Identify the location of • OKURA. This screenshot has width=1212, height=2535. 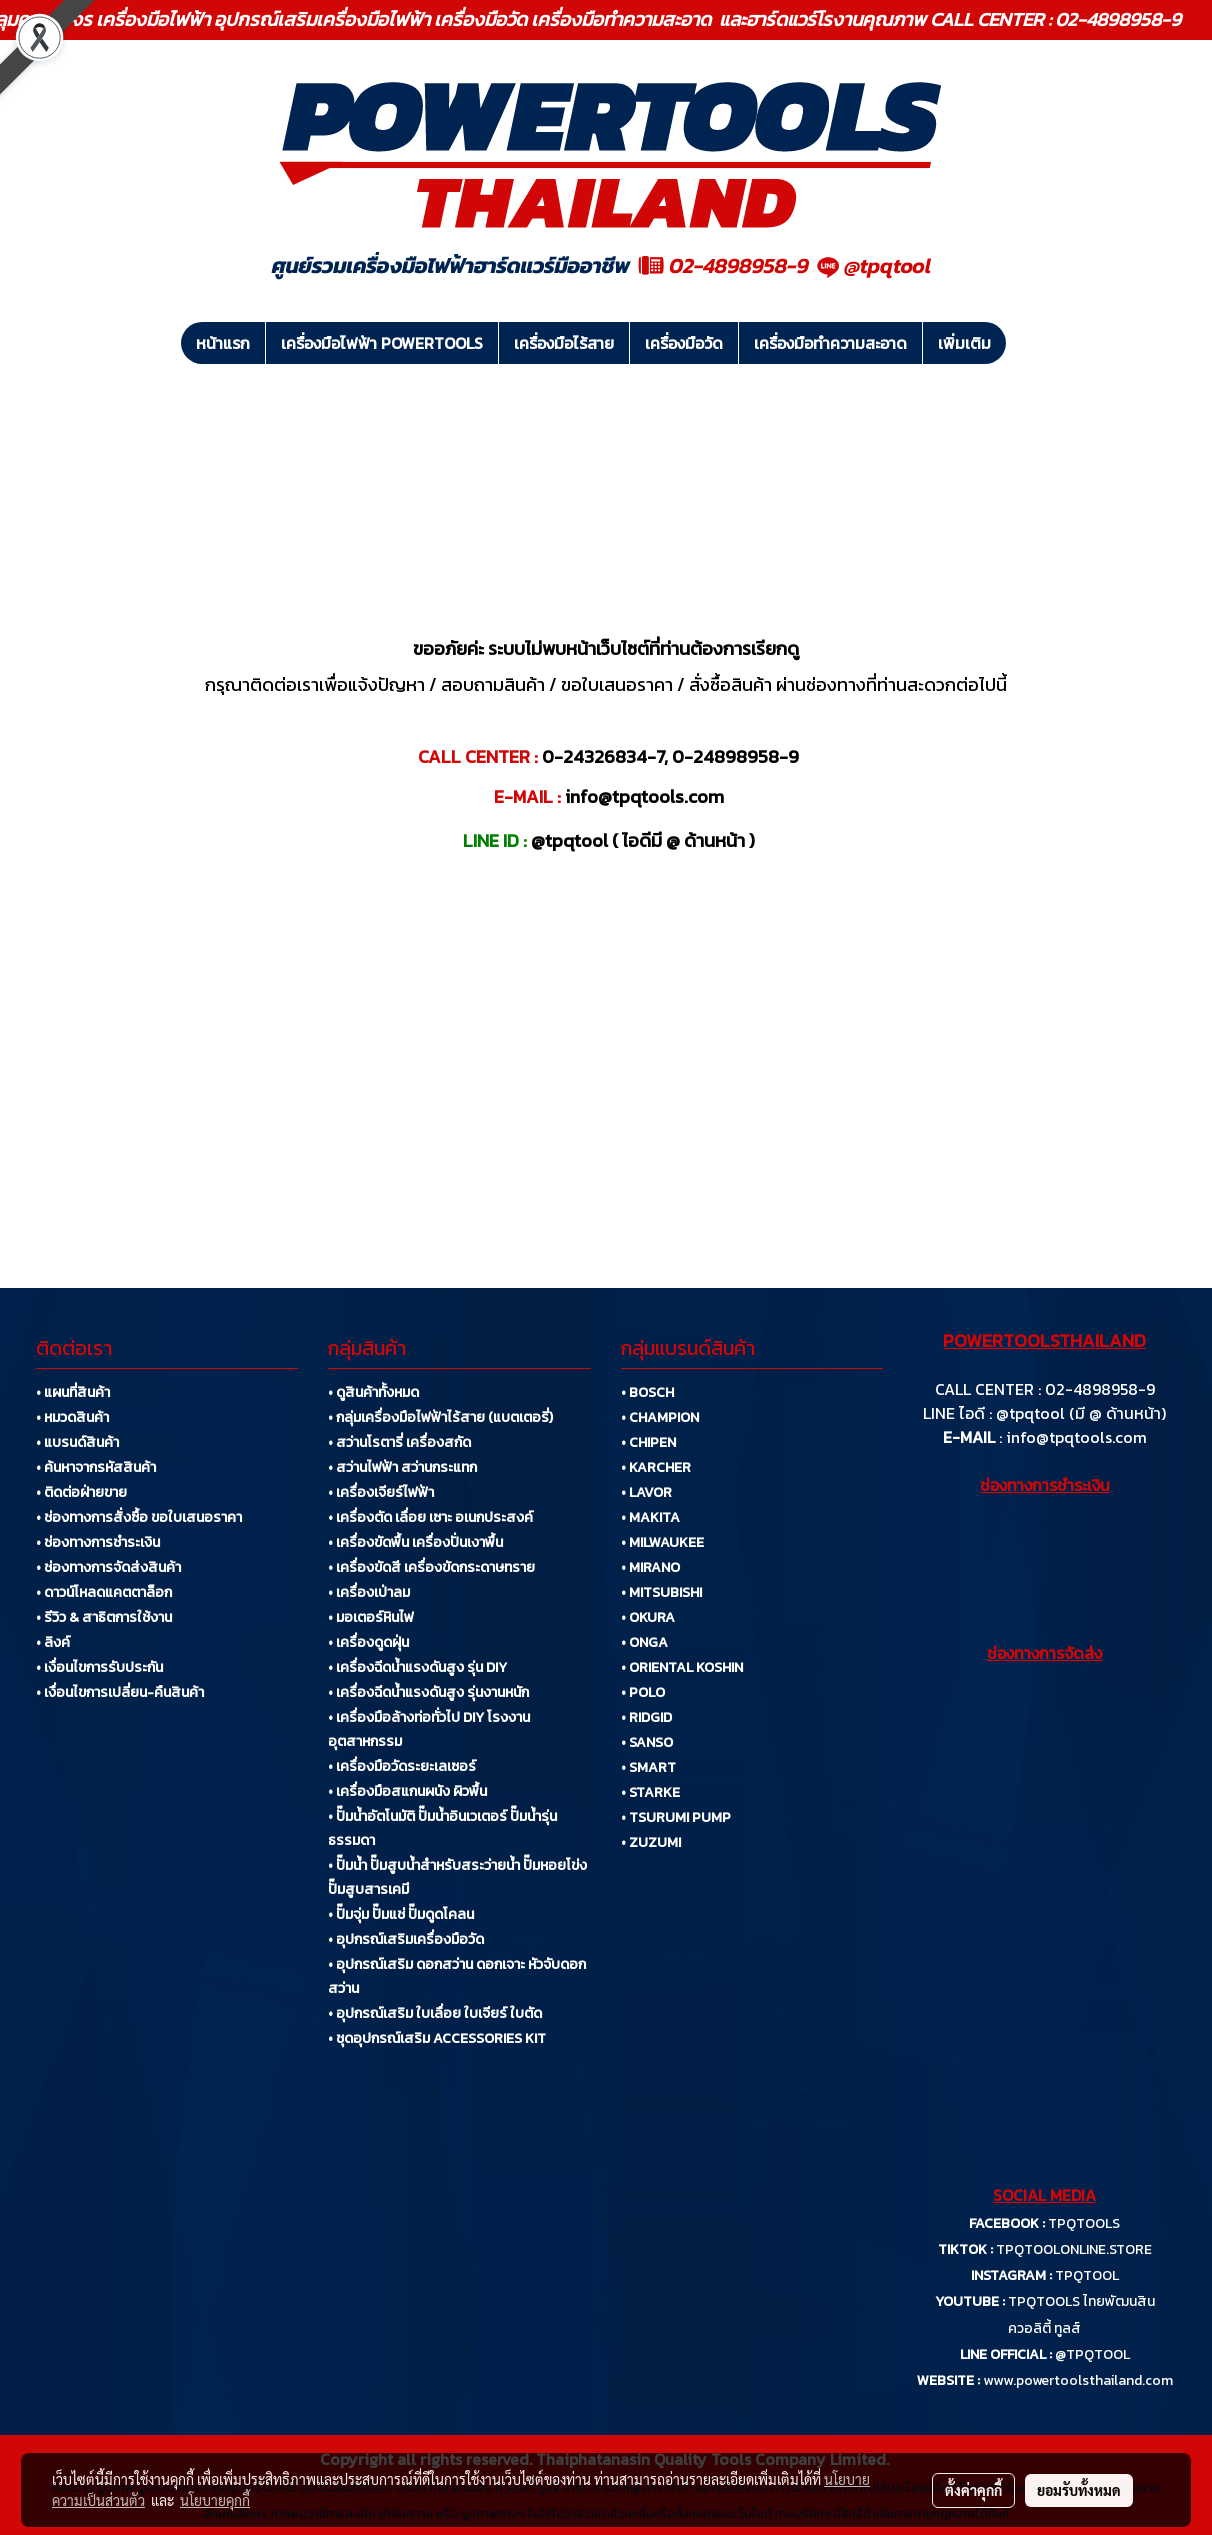
(648, 1617).